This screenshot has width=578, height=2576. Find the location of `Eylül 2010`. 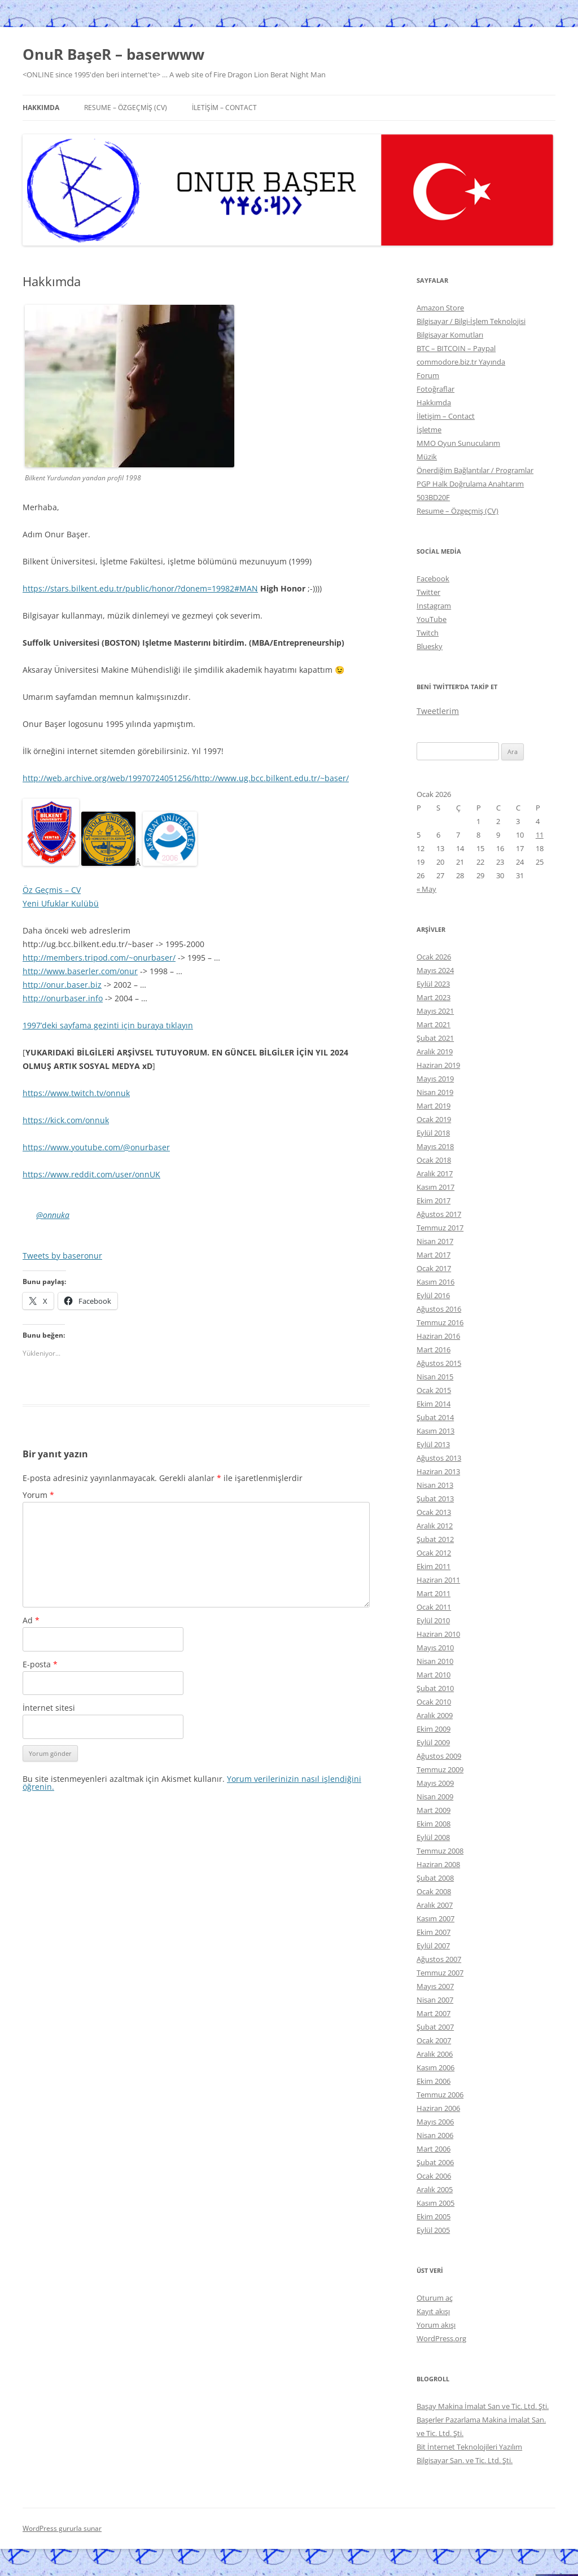

Eylül 2010 is located at coordinates (433, 1620).